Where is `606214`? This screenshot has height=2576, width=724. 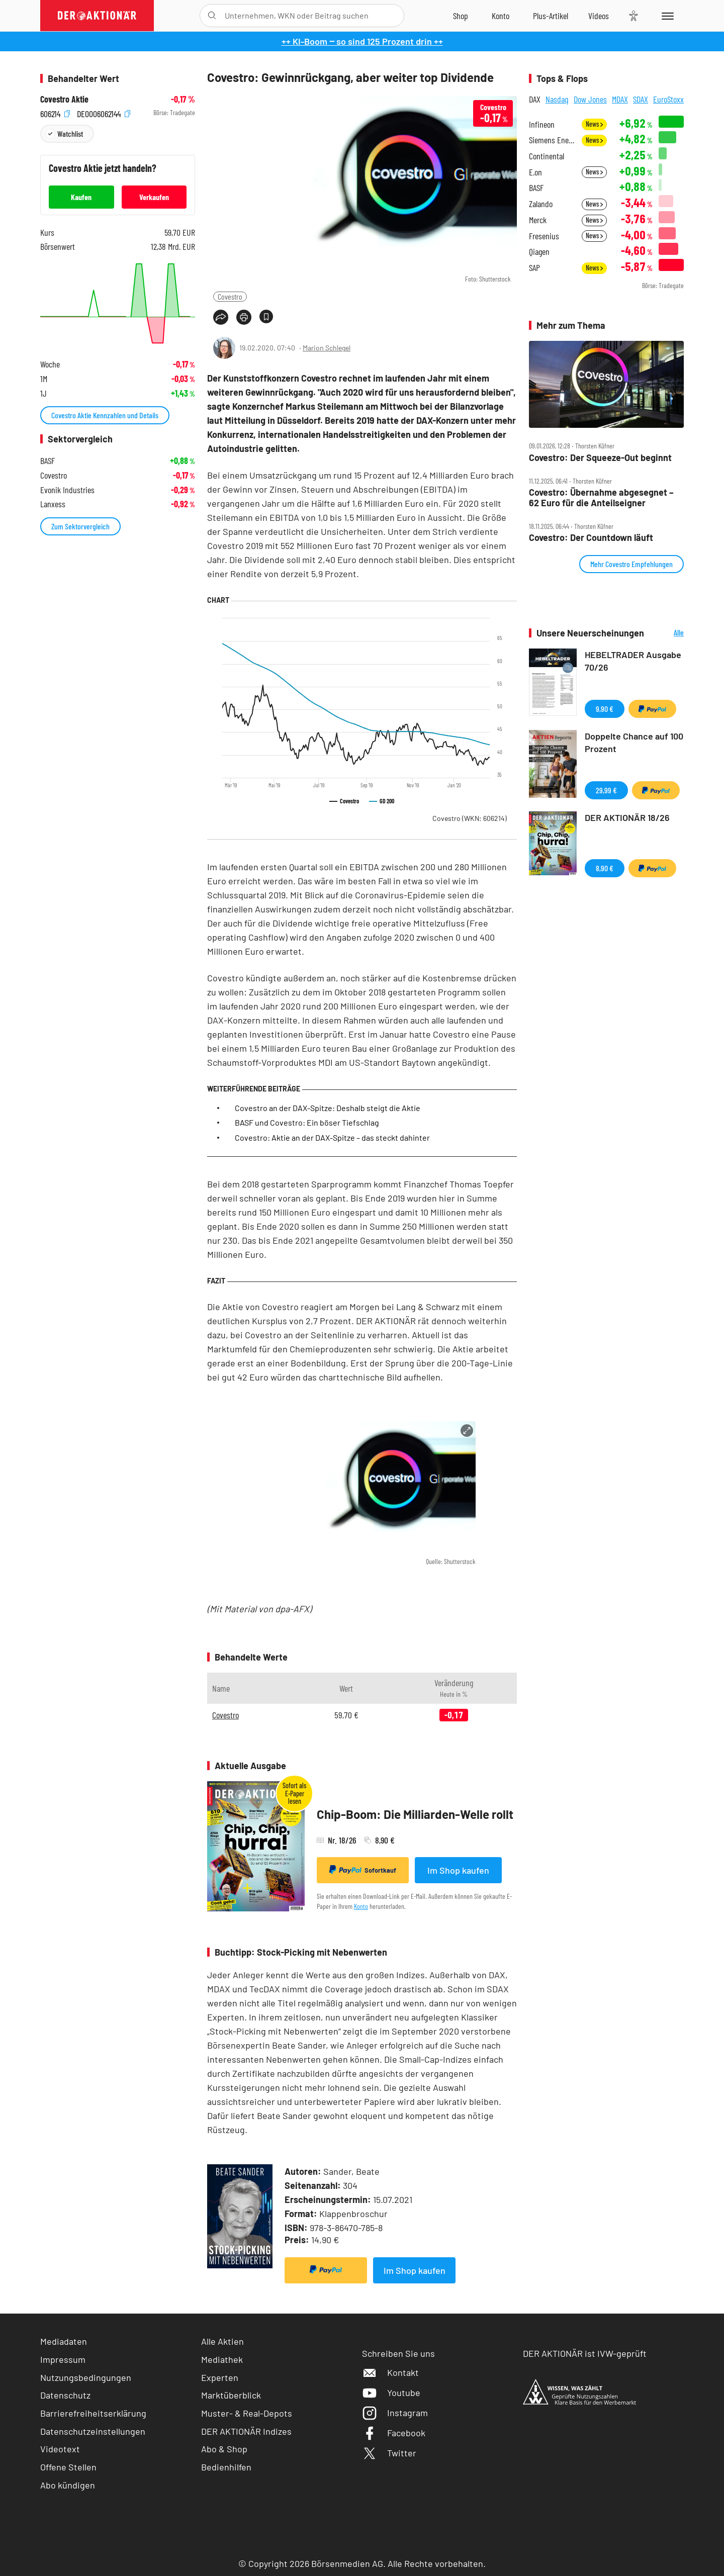 606214 is located at coordinates (55, 113).